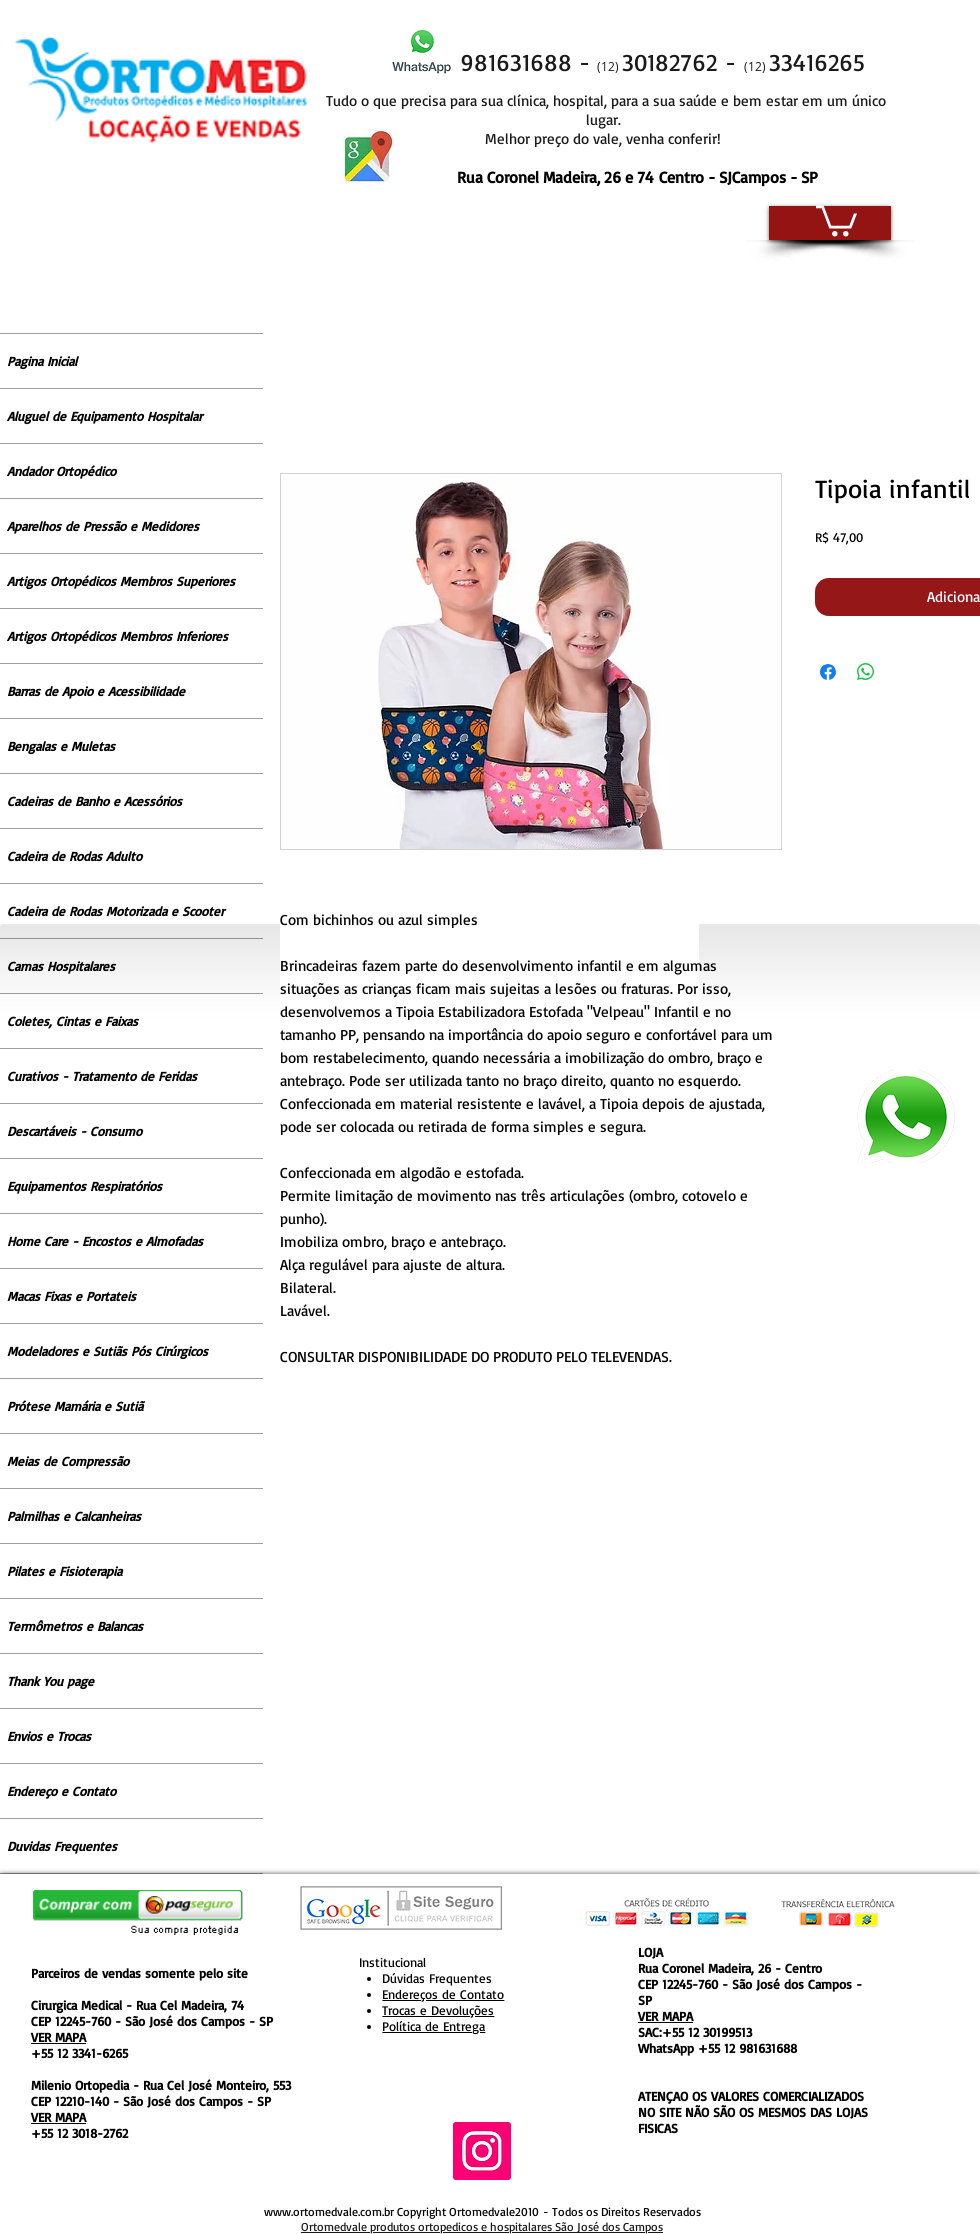 The width and height of the screenshot is (980, 2234). What do you see at coordinates (121, 581) in the screenshot?
I see `Artigos Ortopédicos Membros Superiores` at bounding box center [121, 581].